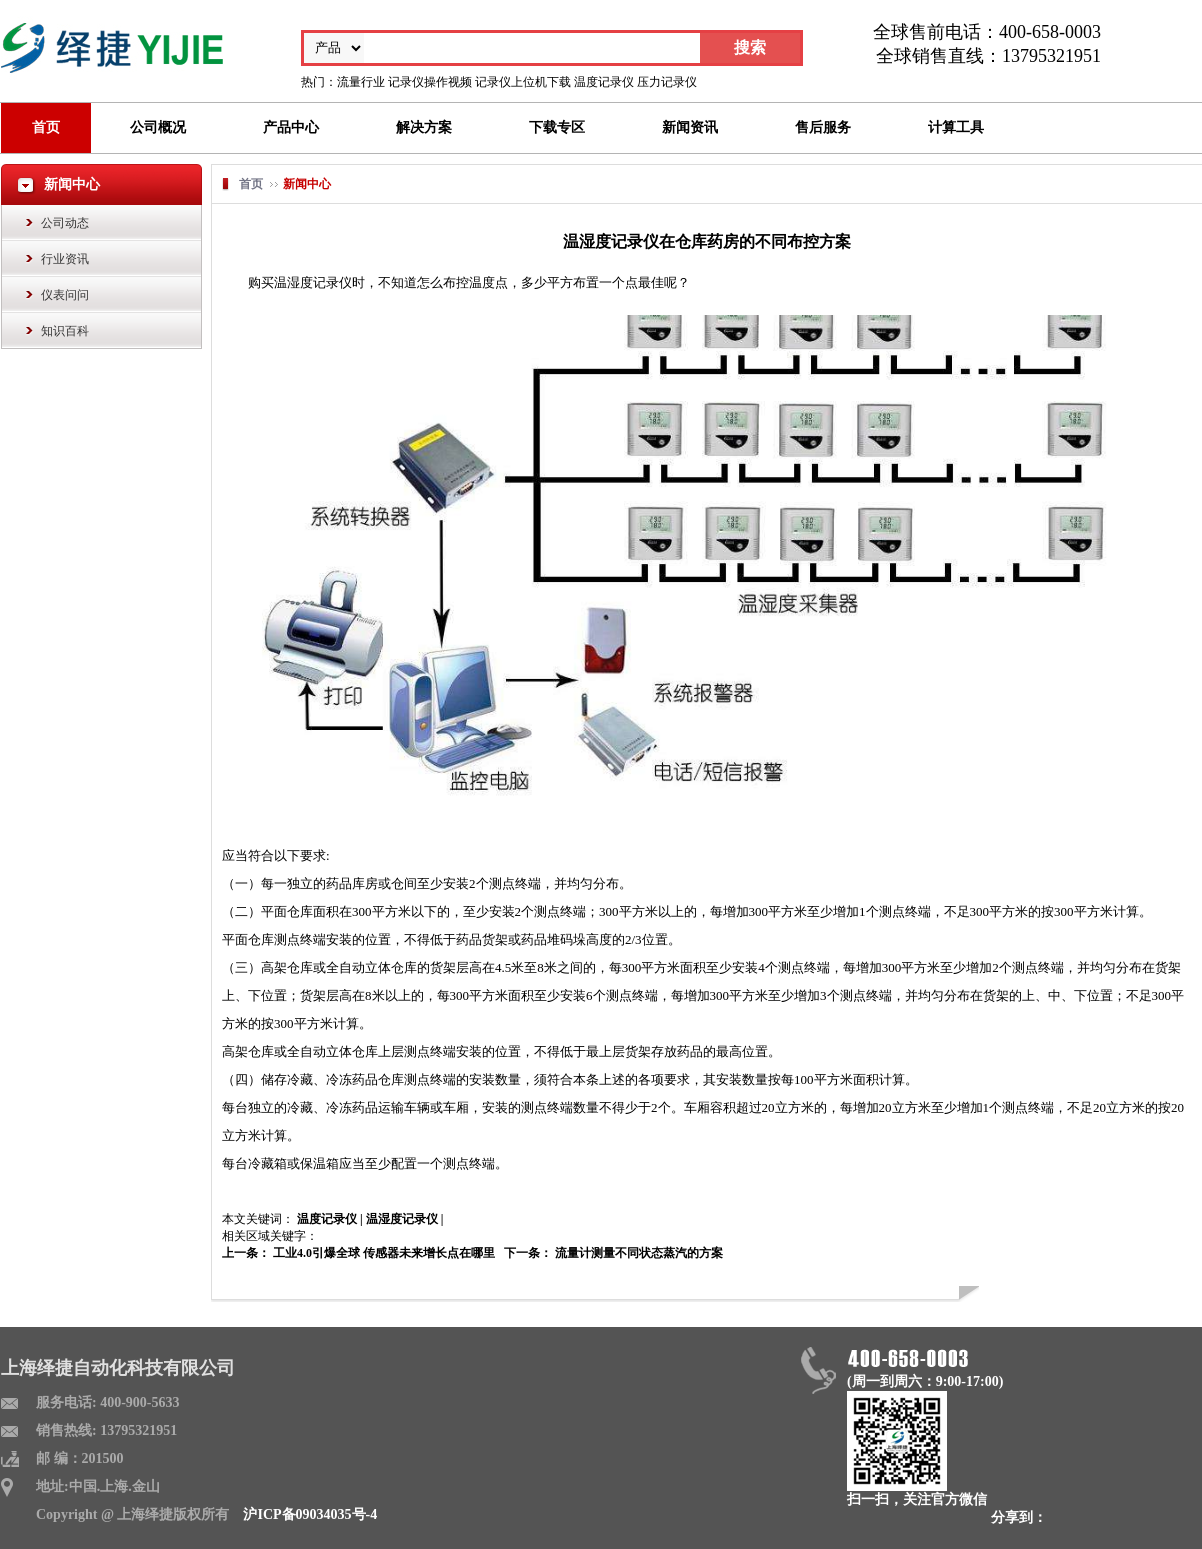 This screenshot has height=1549, width=1202. Describe the element at coordinates (823, 127) in the screenshot. I see `售后服务` at that location.